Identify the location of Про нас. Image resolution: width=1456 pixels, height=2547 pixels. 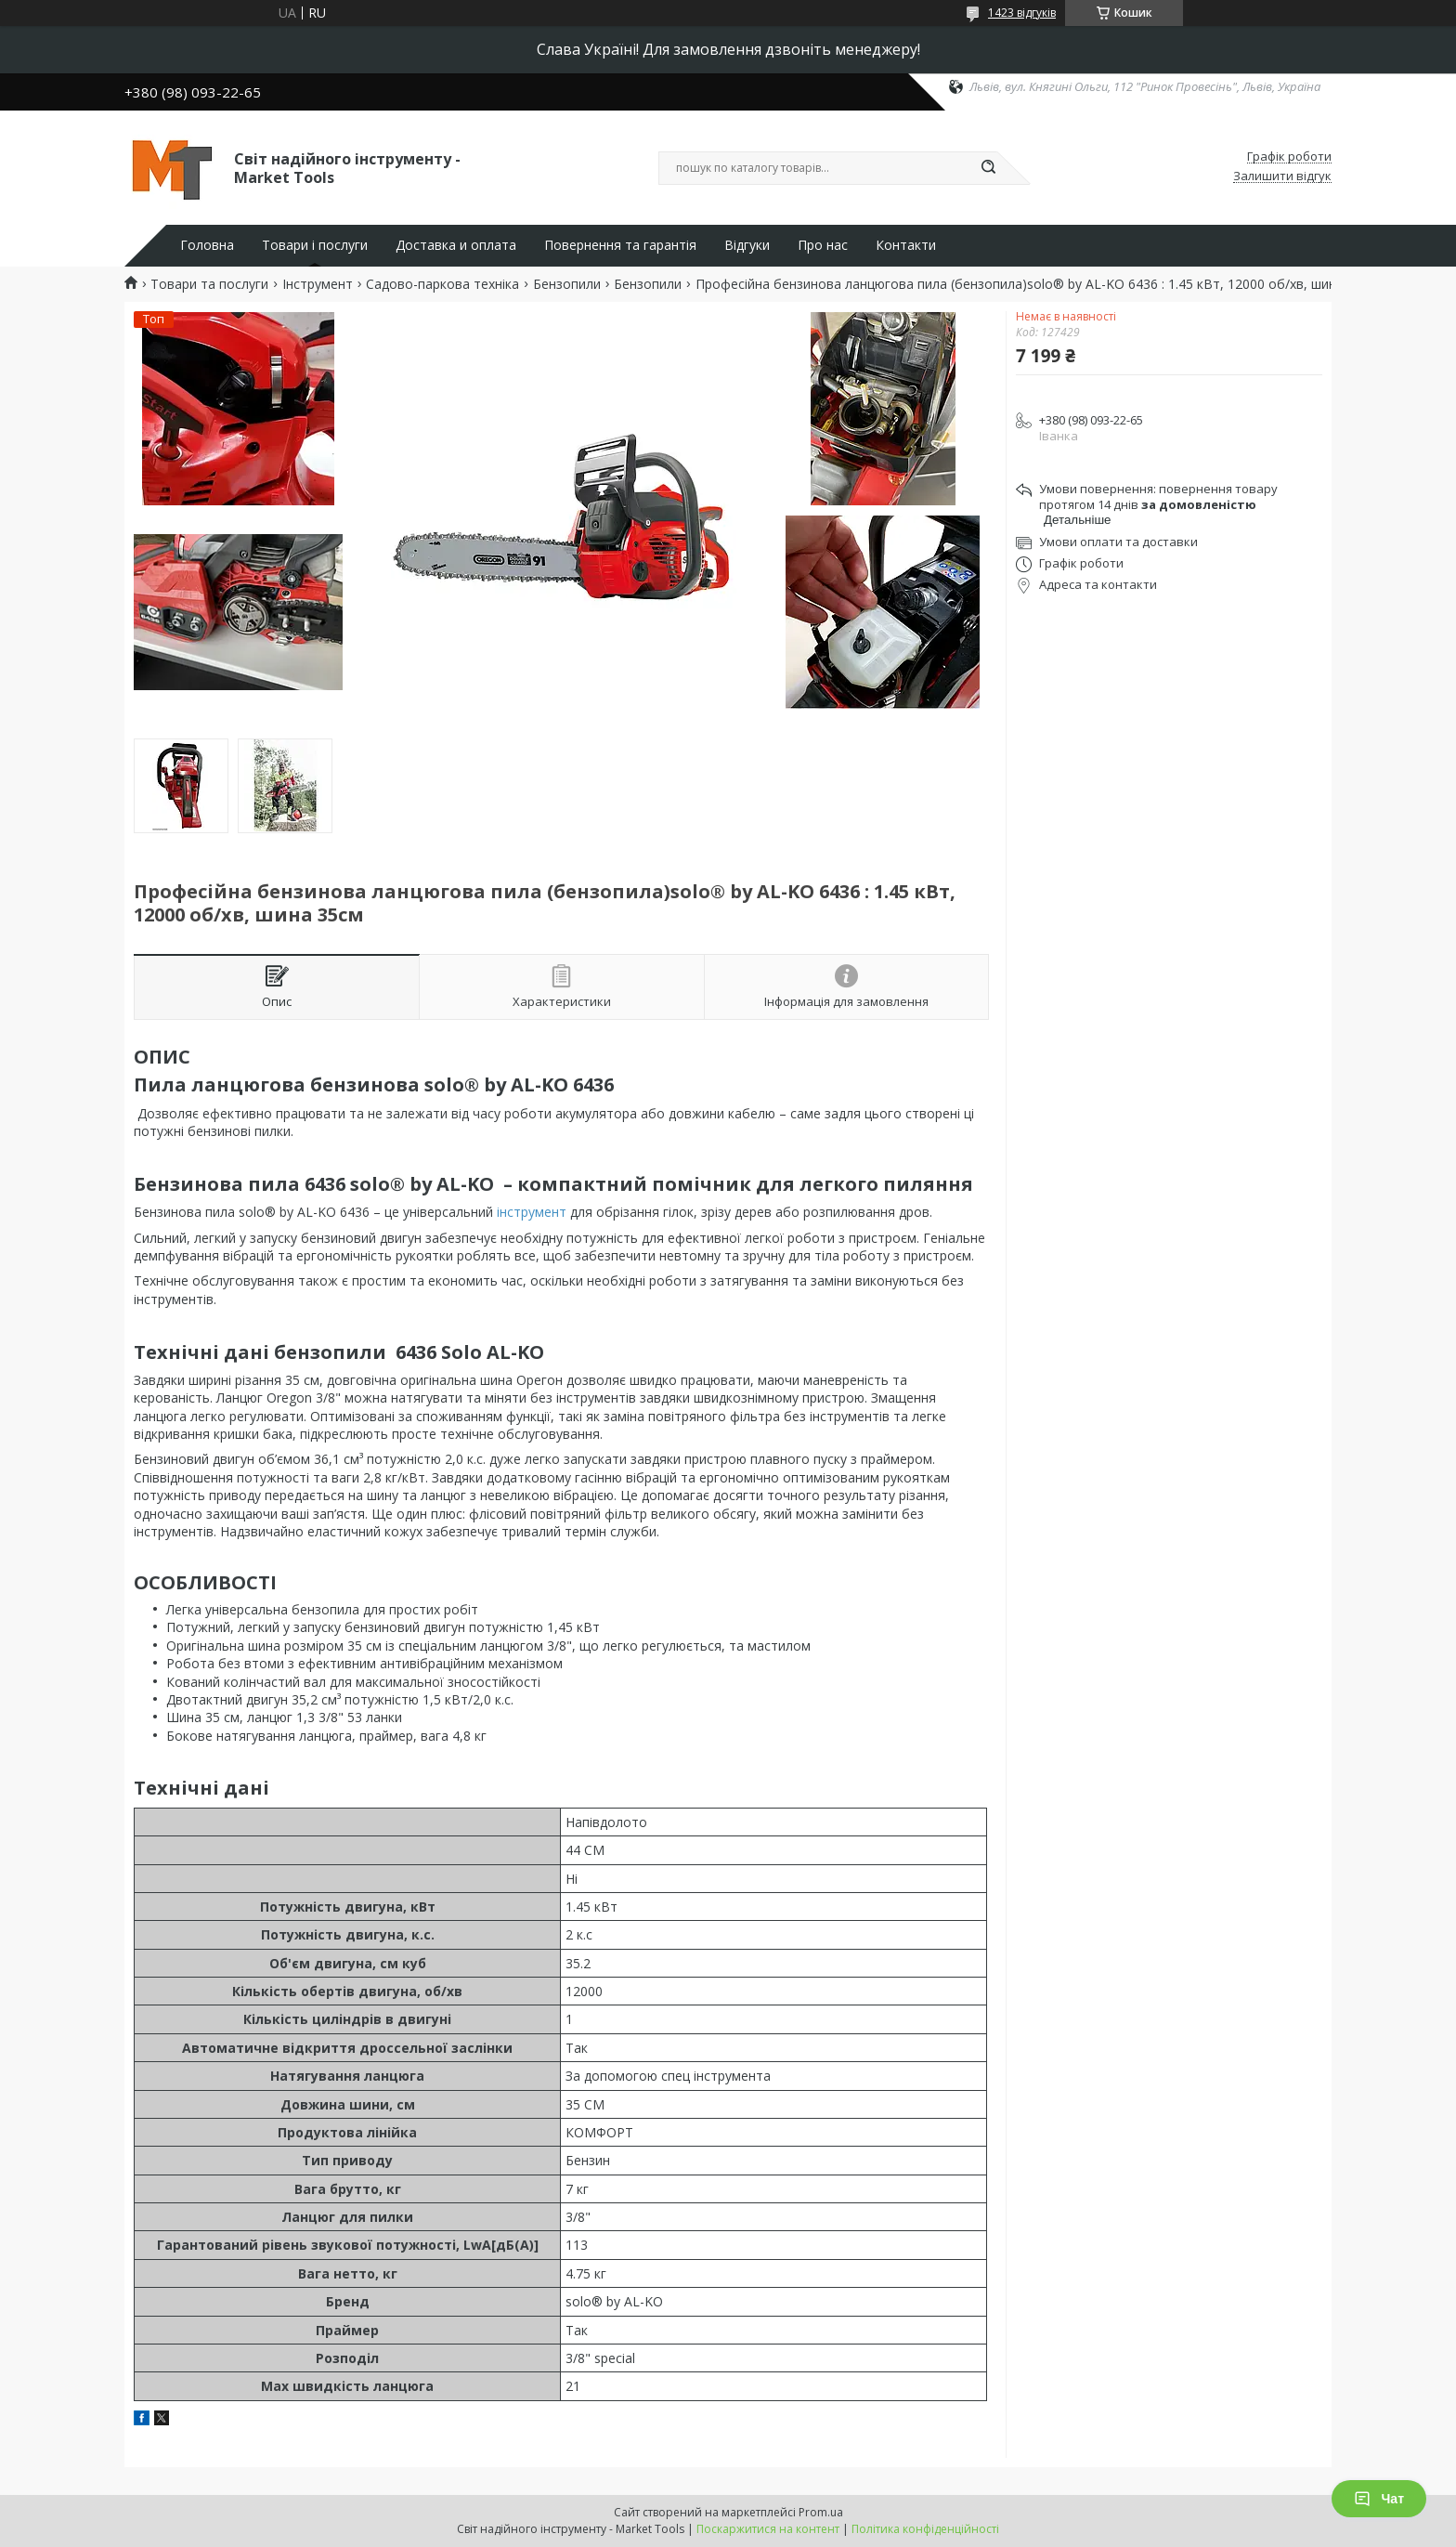
(823, 245).